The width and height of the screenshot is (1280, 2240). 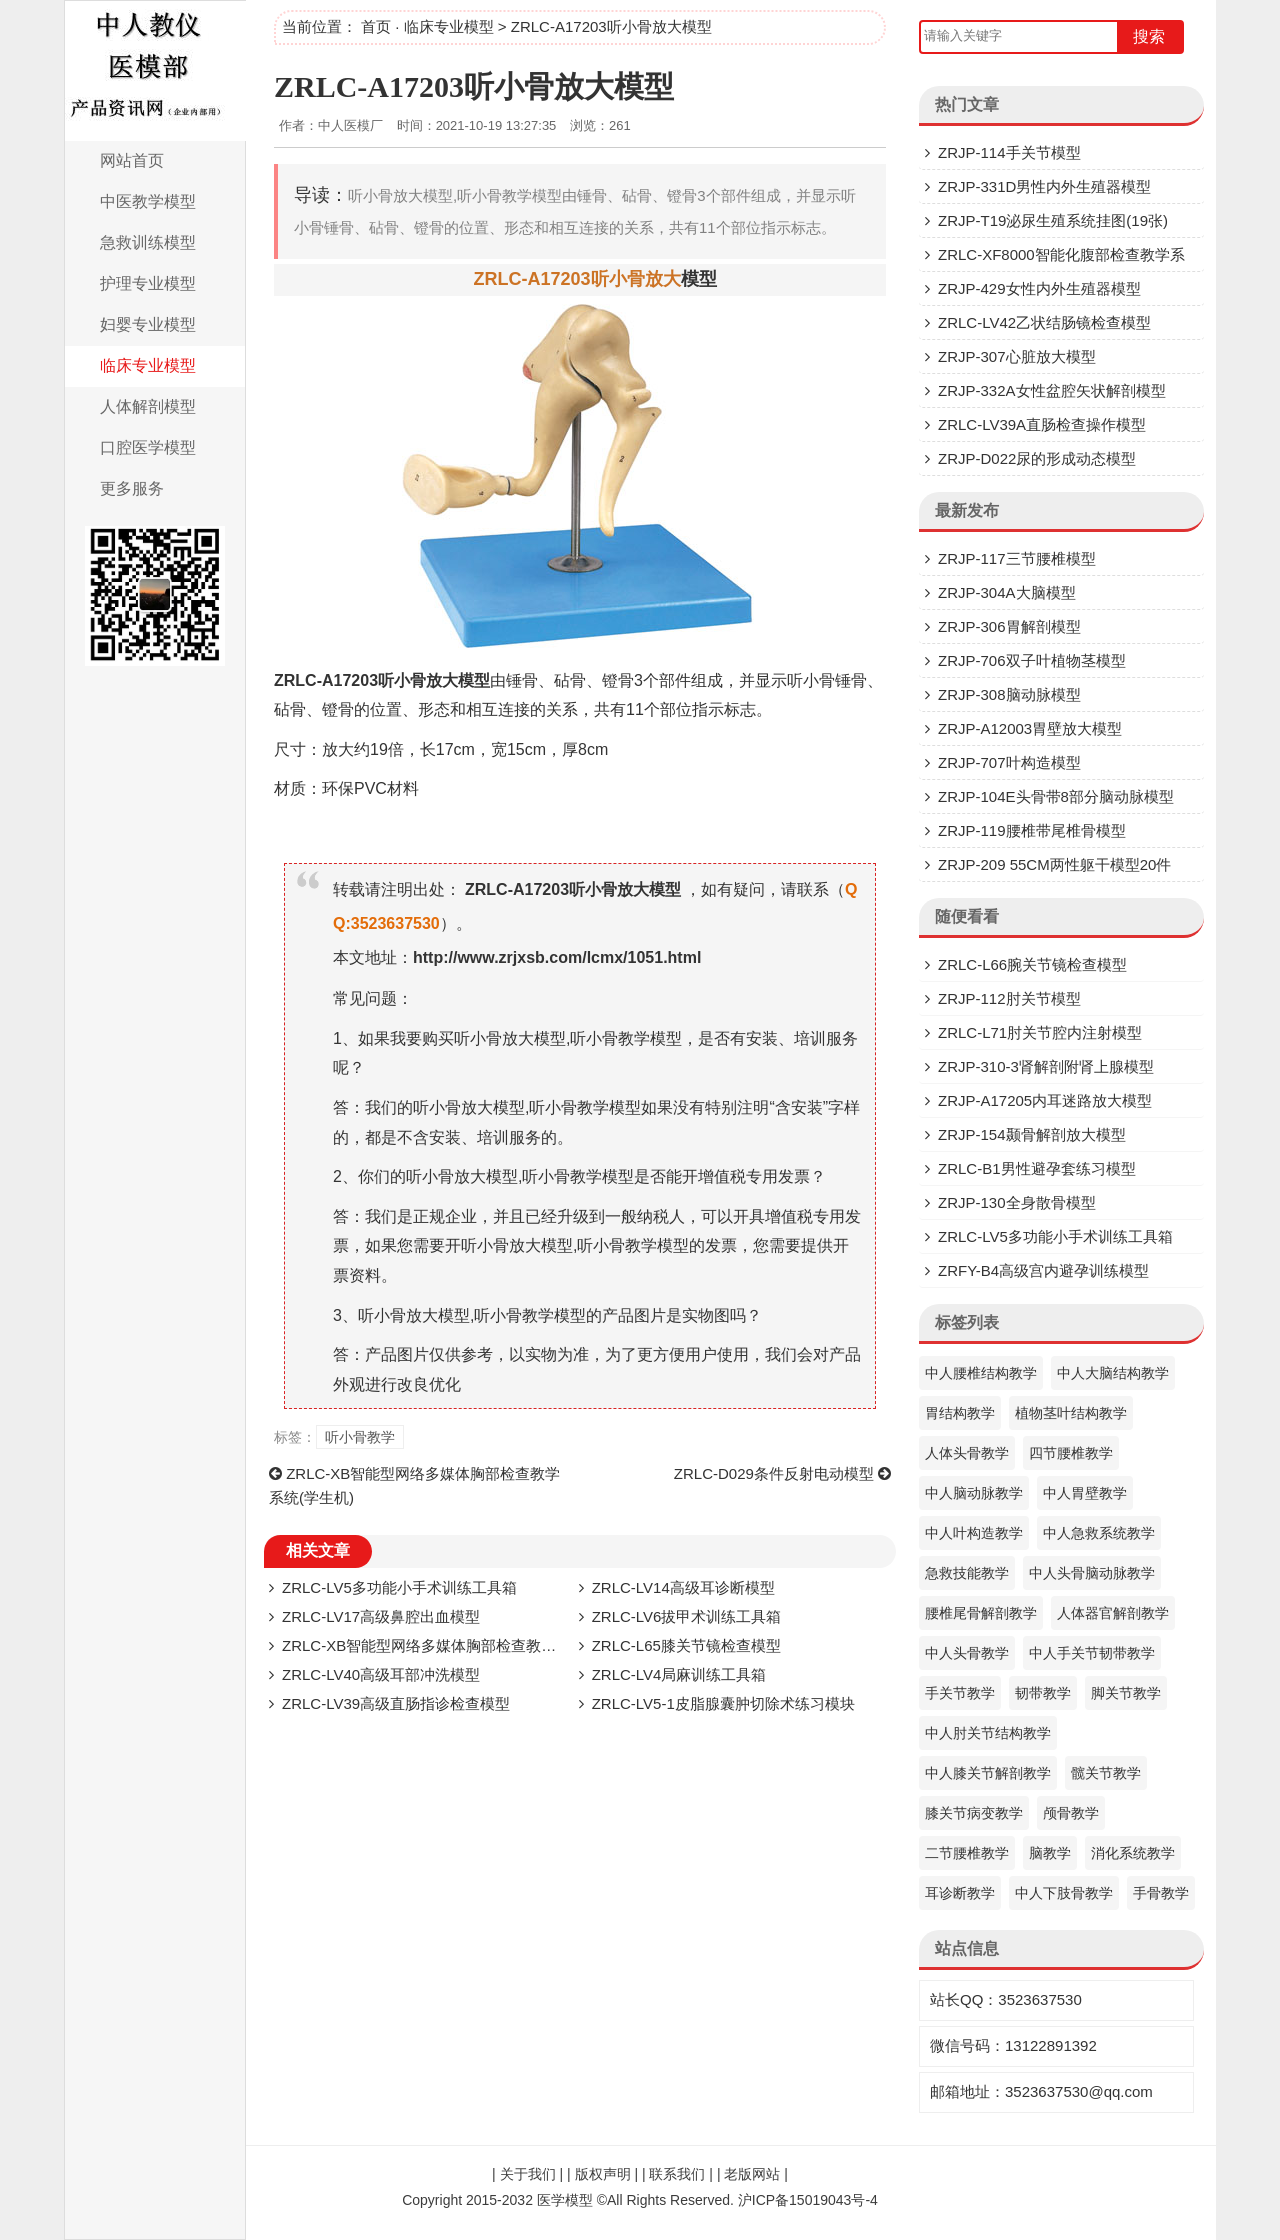 I want to click on 中人头骨脑动脉教学, so click(x=1092, y=1573).